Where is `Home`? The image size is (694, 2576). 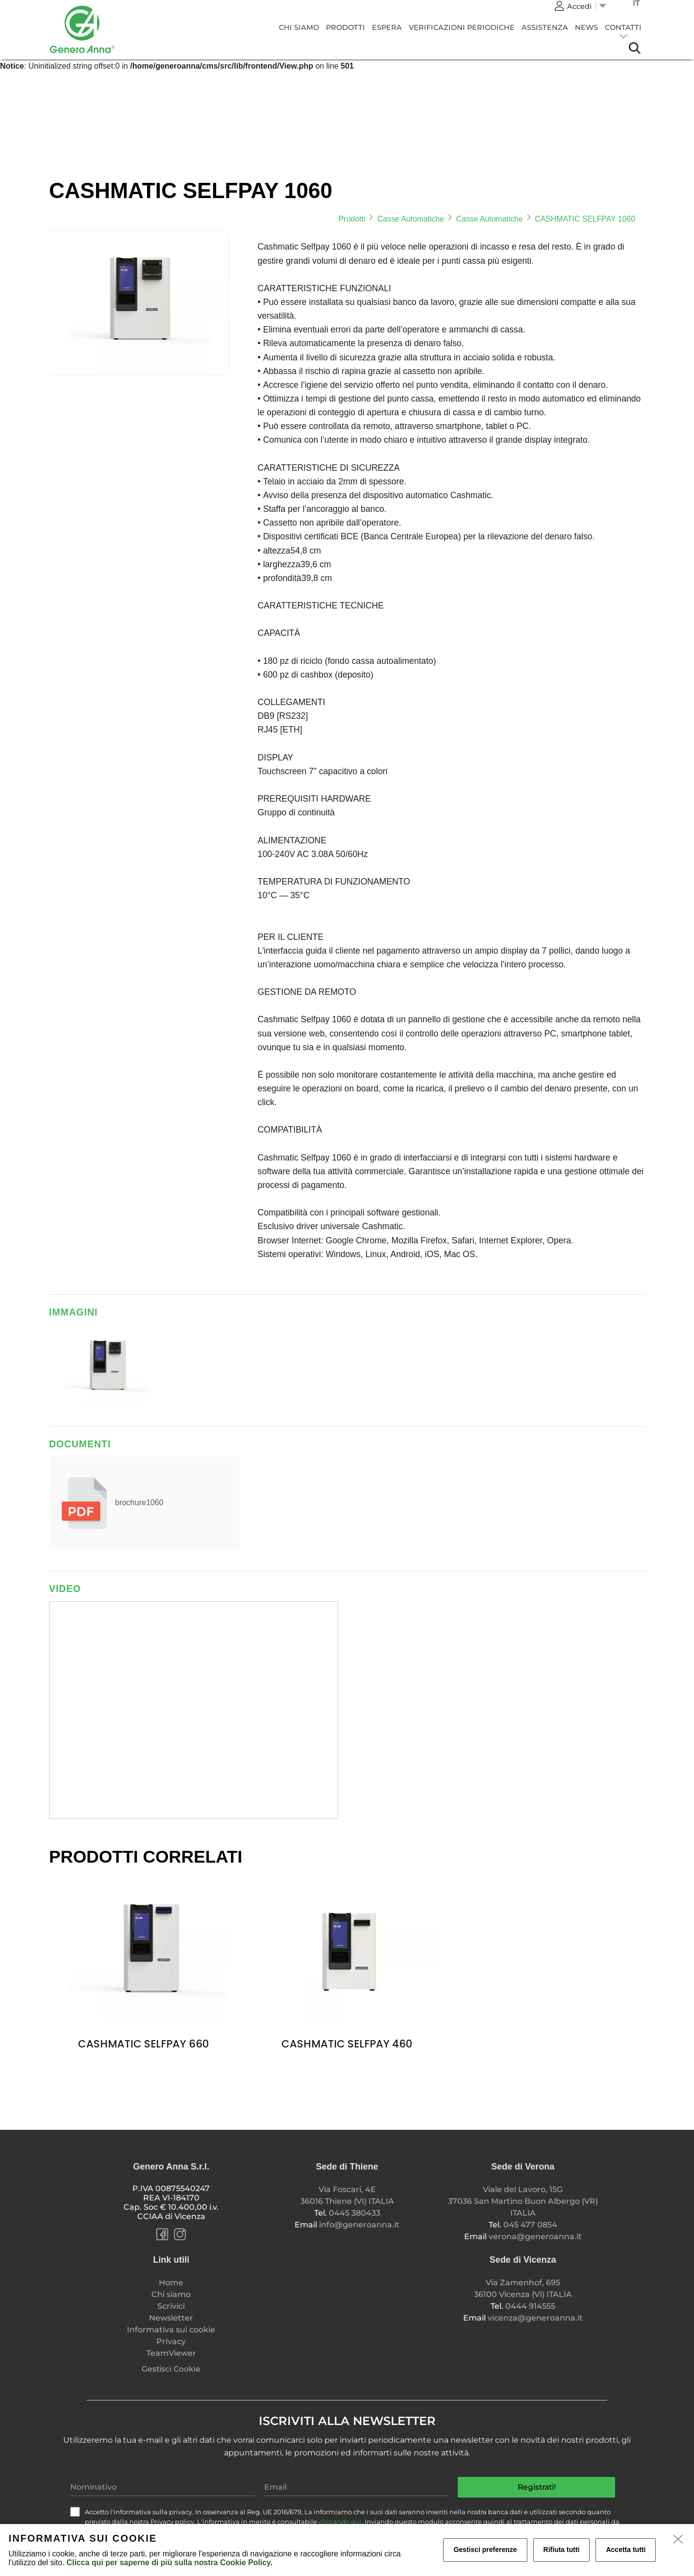
Home is located at coordinates (171, 2282).